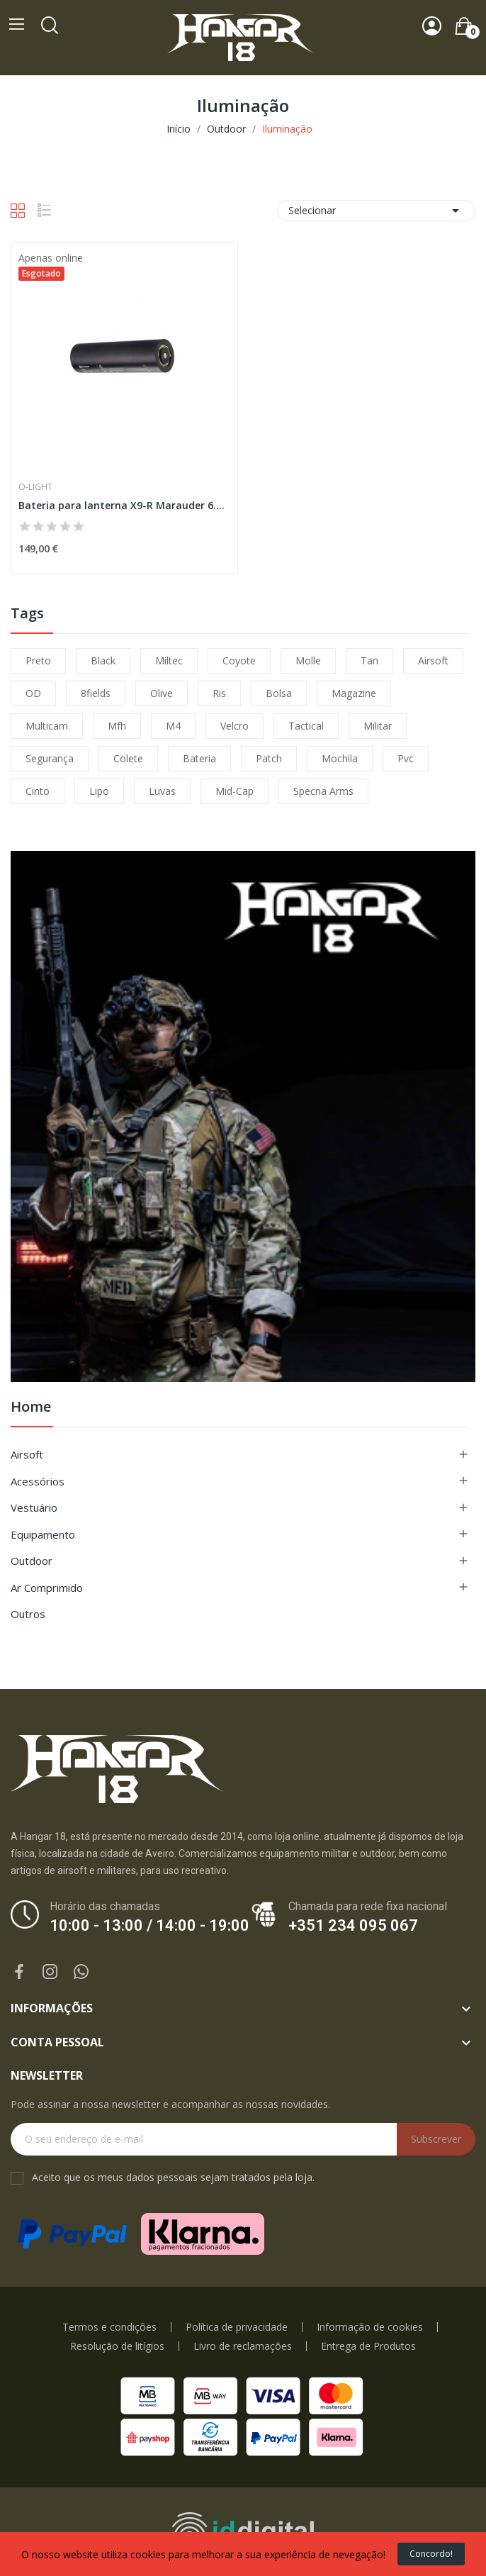 The image size is (486, 2576). I want to click on Livro de reclamações, so click(242, 2346).